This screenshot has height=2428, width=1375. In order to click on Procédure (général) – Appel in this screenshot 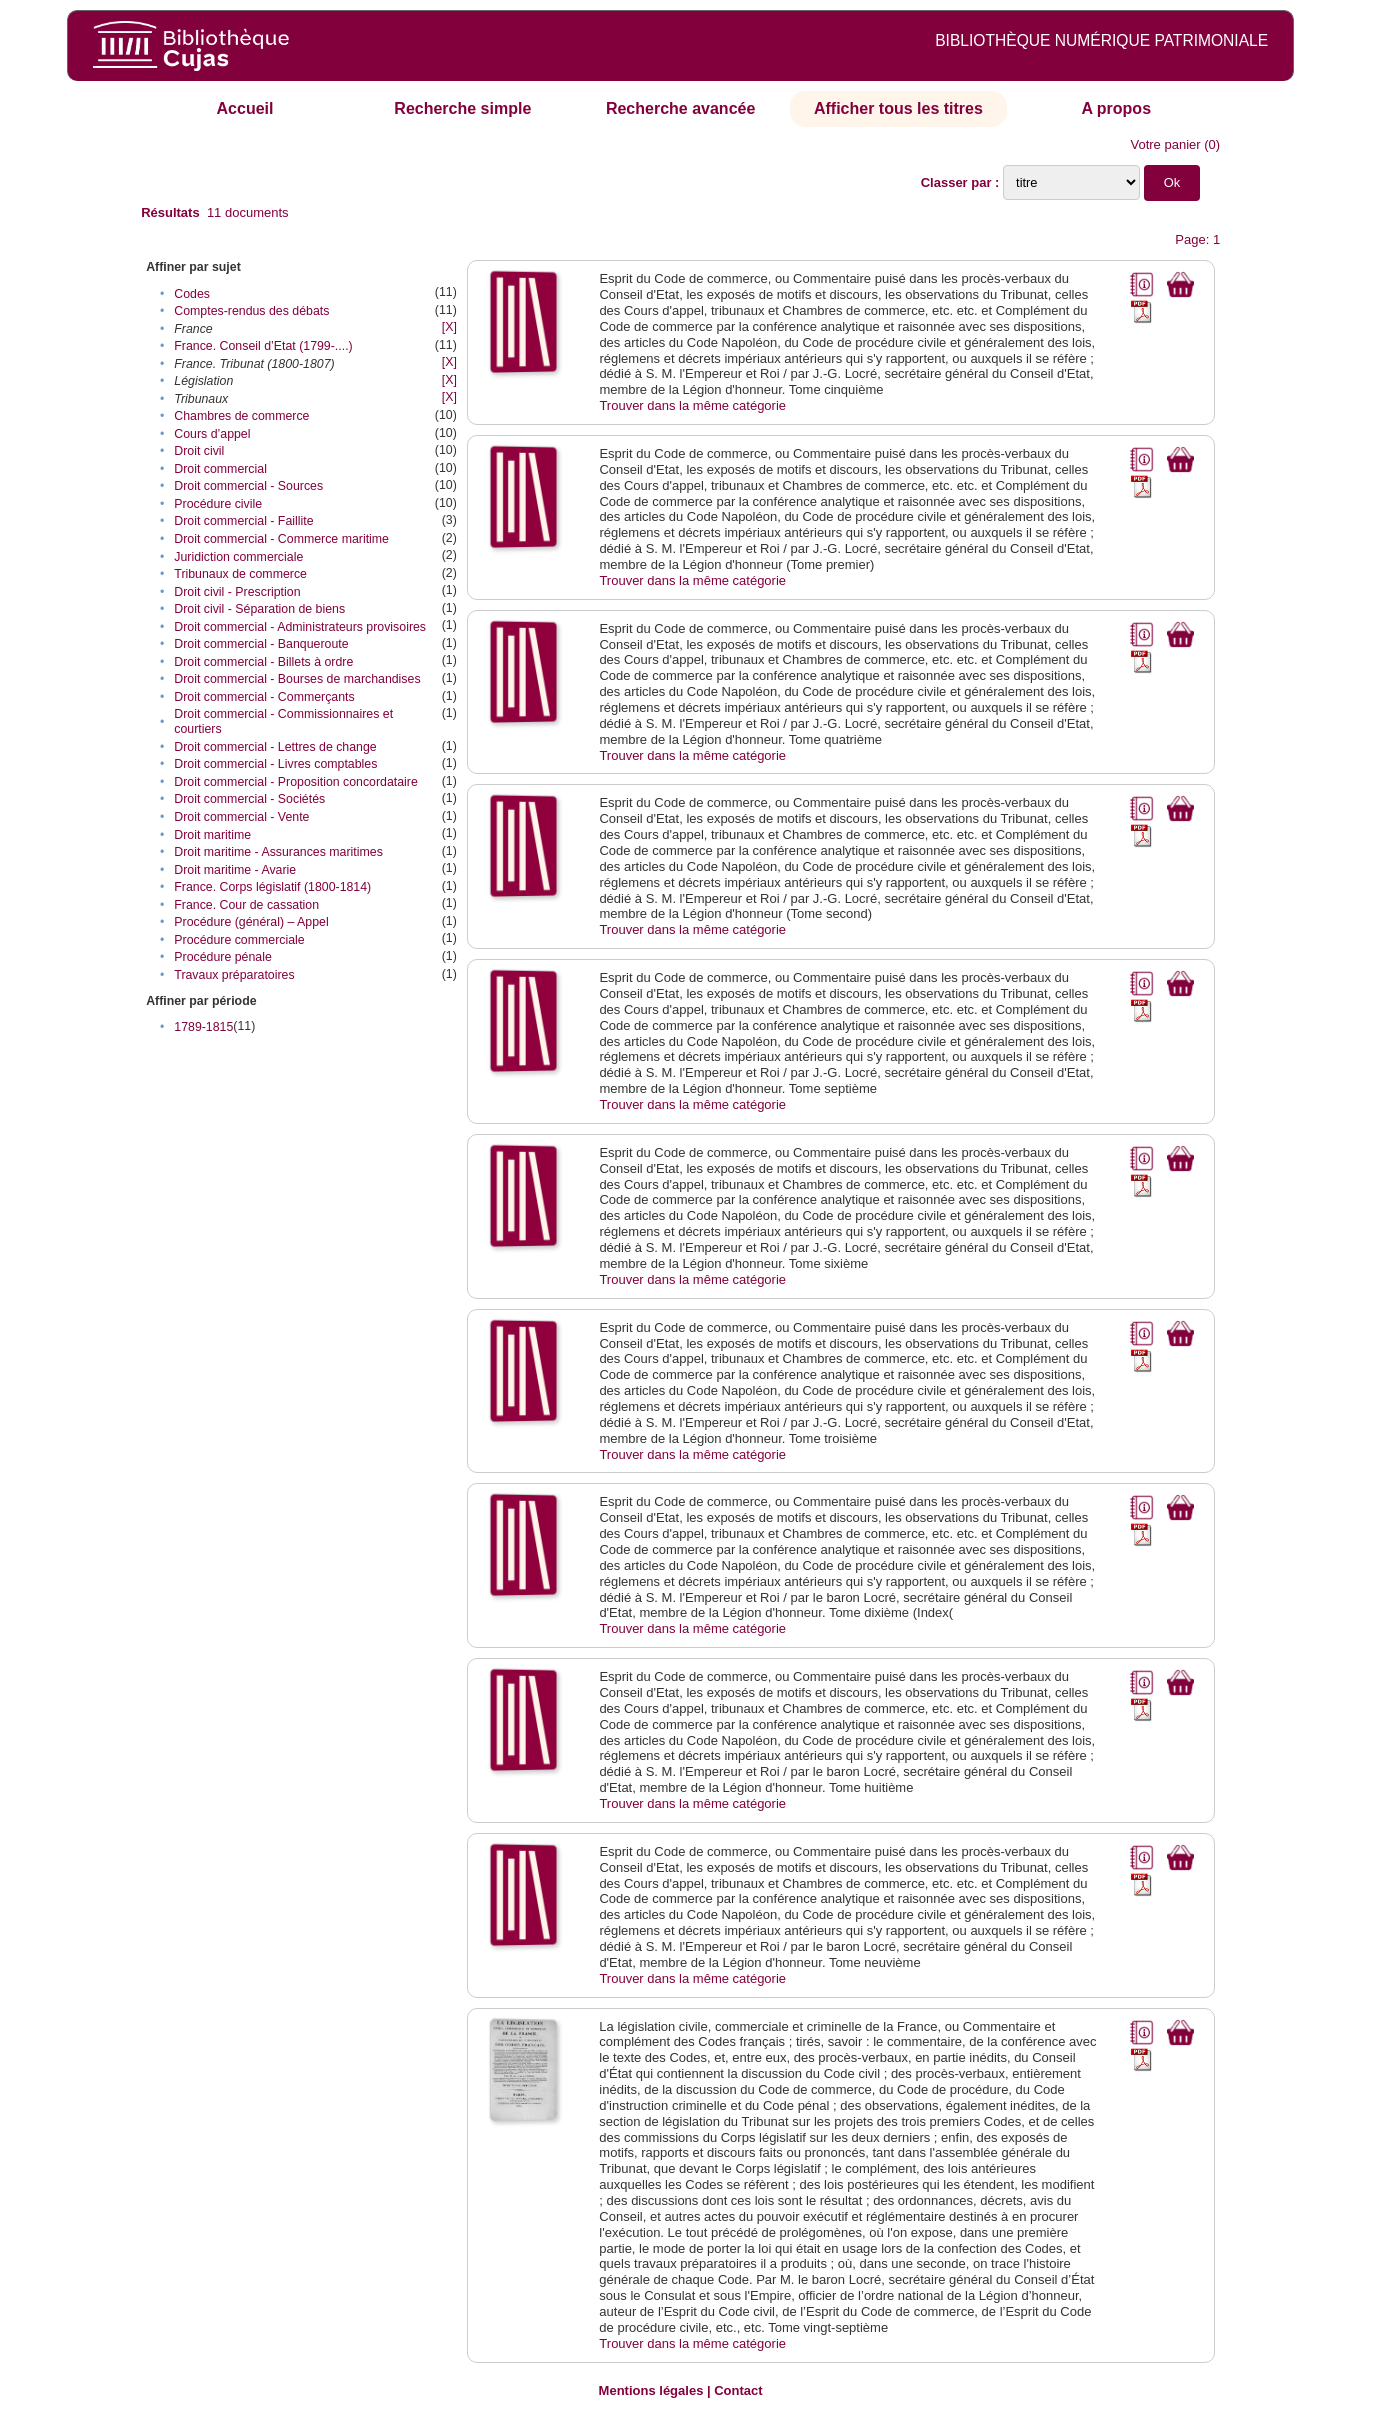, I will do `click(251, 922)`.